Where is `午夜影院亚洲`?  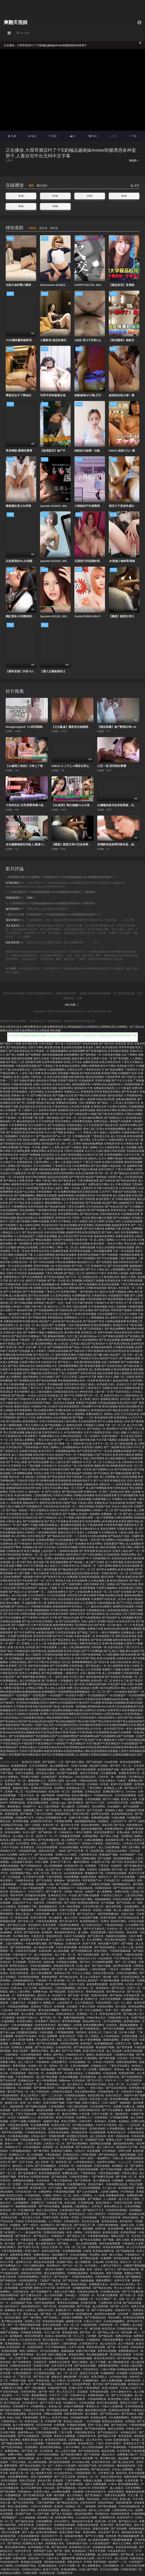 午夜影院亚洲 is located at coordinates (76, 2237).